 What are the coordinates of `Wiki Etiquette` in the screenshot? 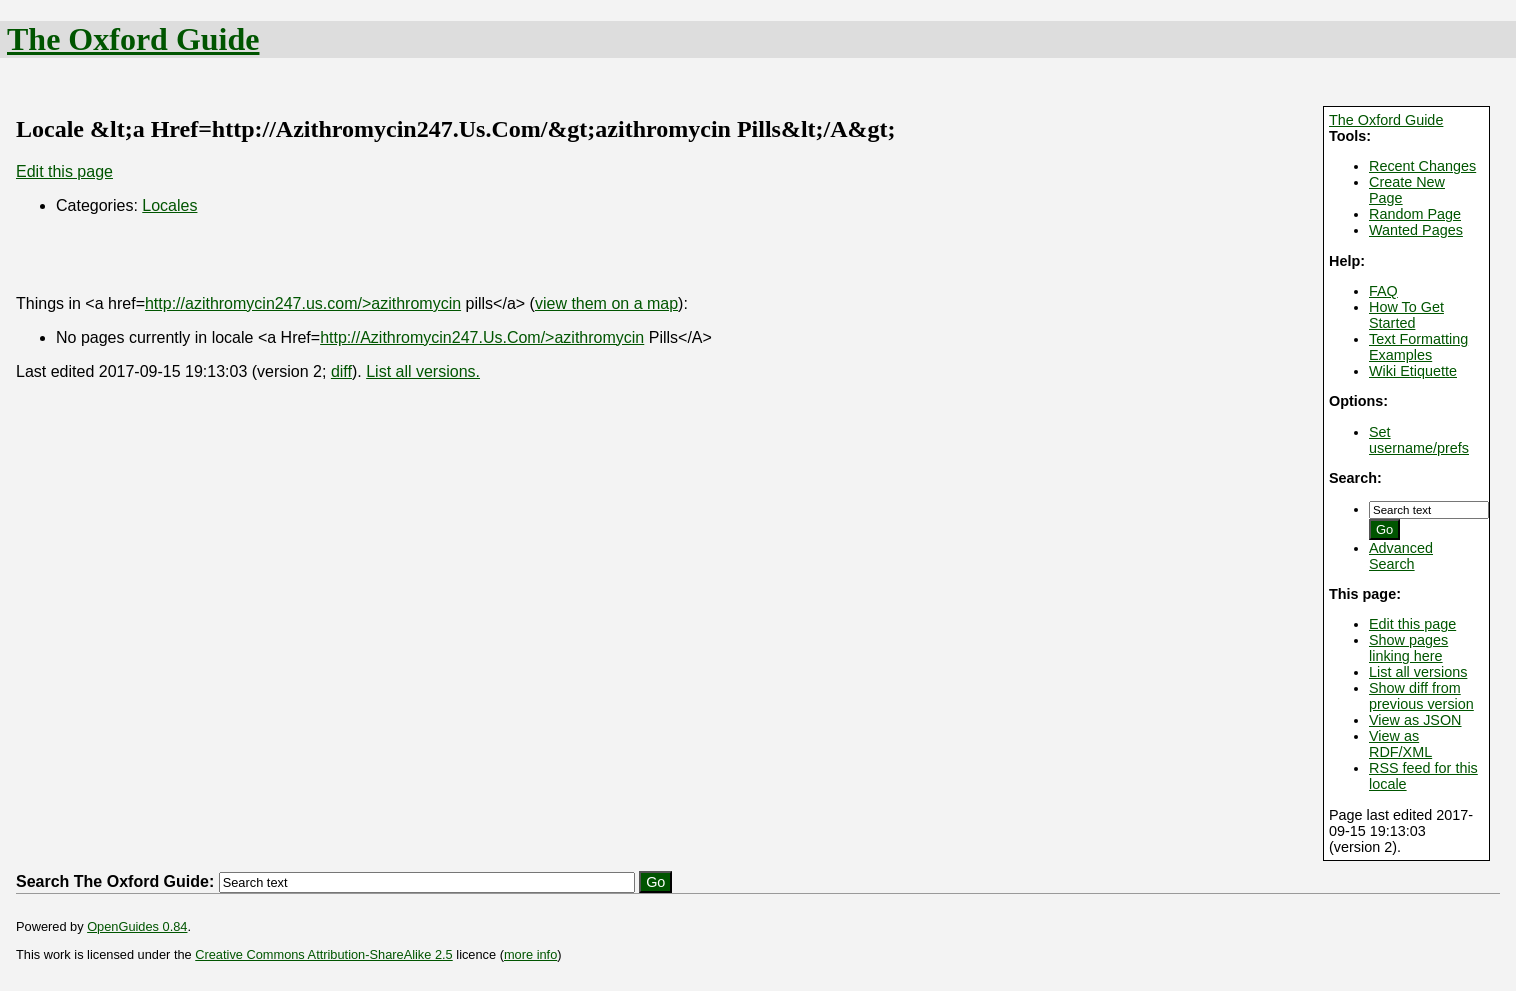 It's located at (1413, 371).